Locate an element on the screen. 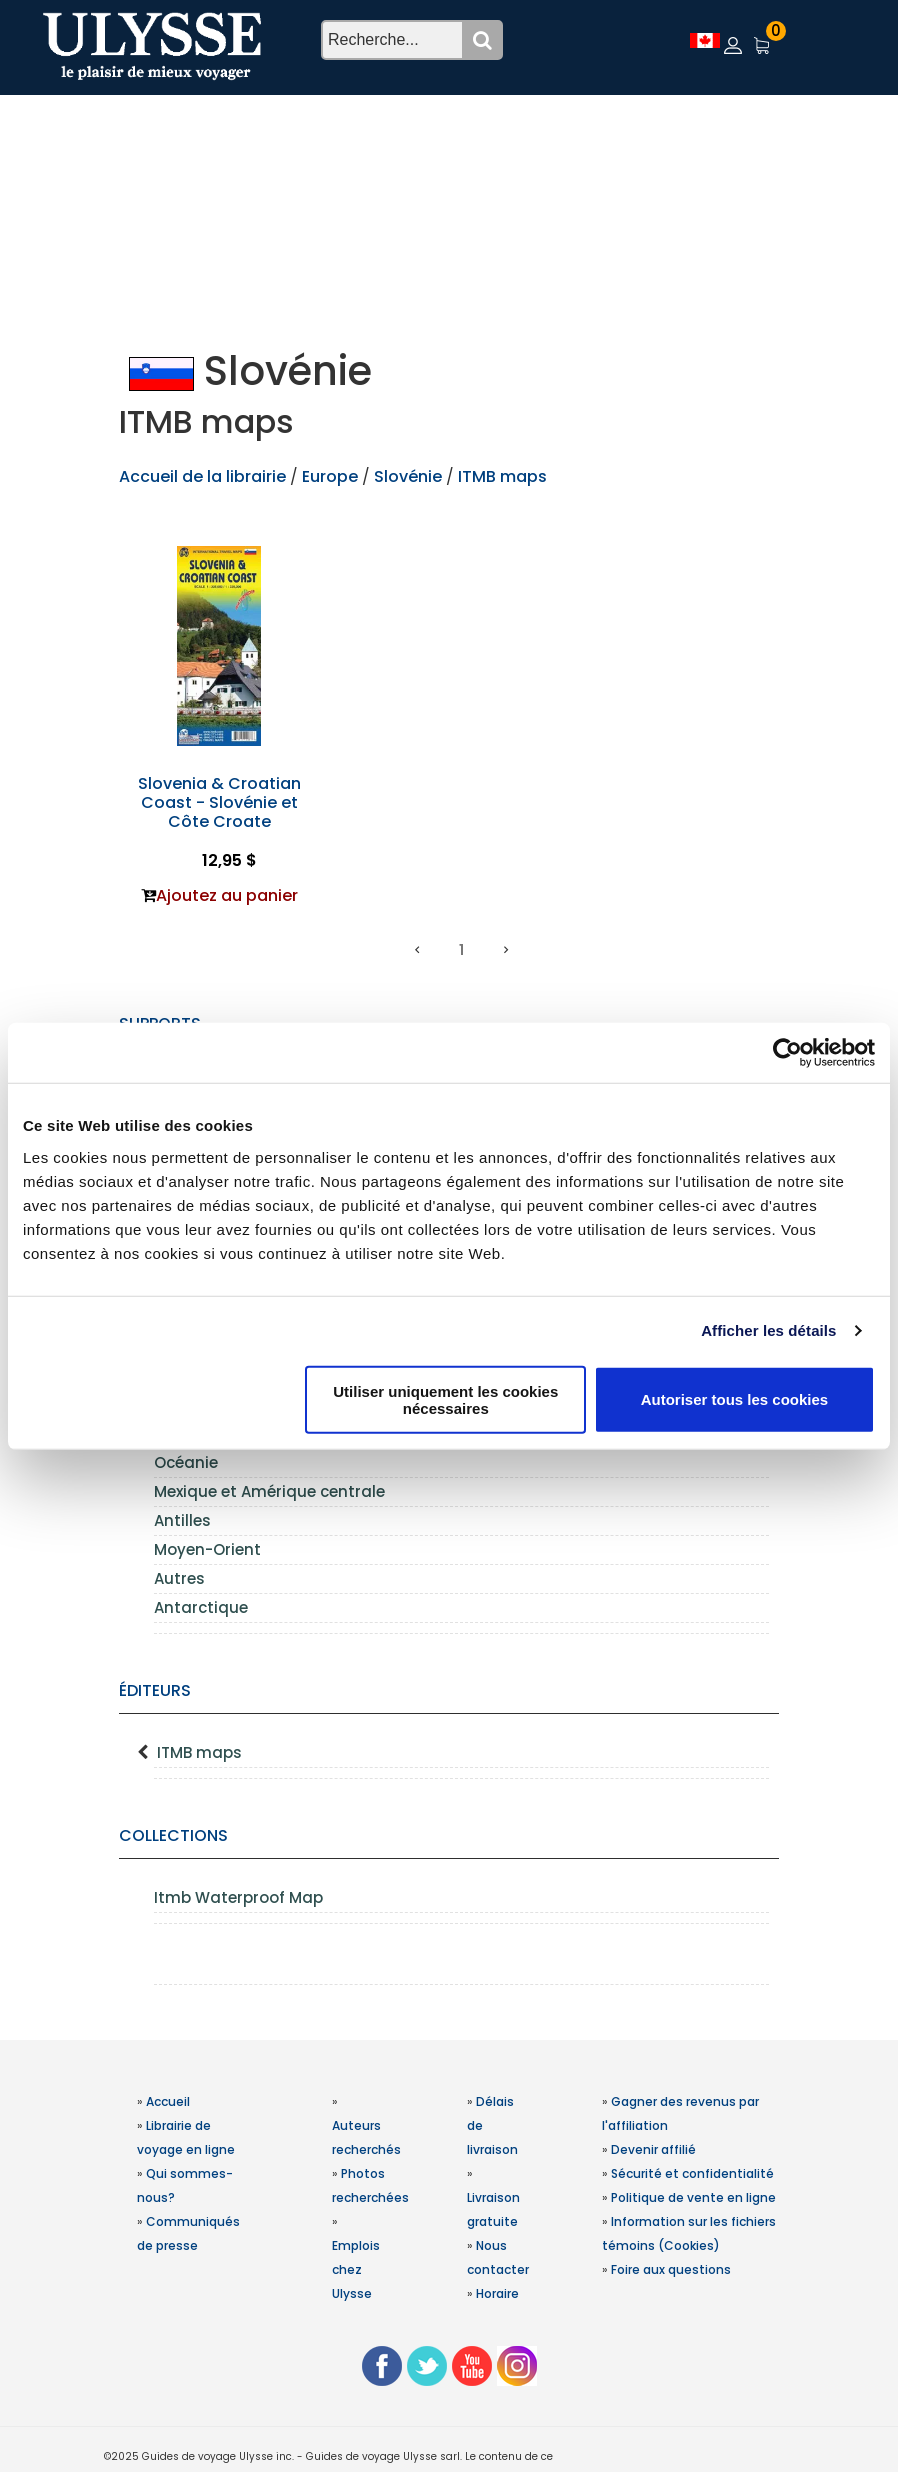  Horaire is located at coordinates (497, 2293).